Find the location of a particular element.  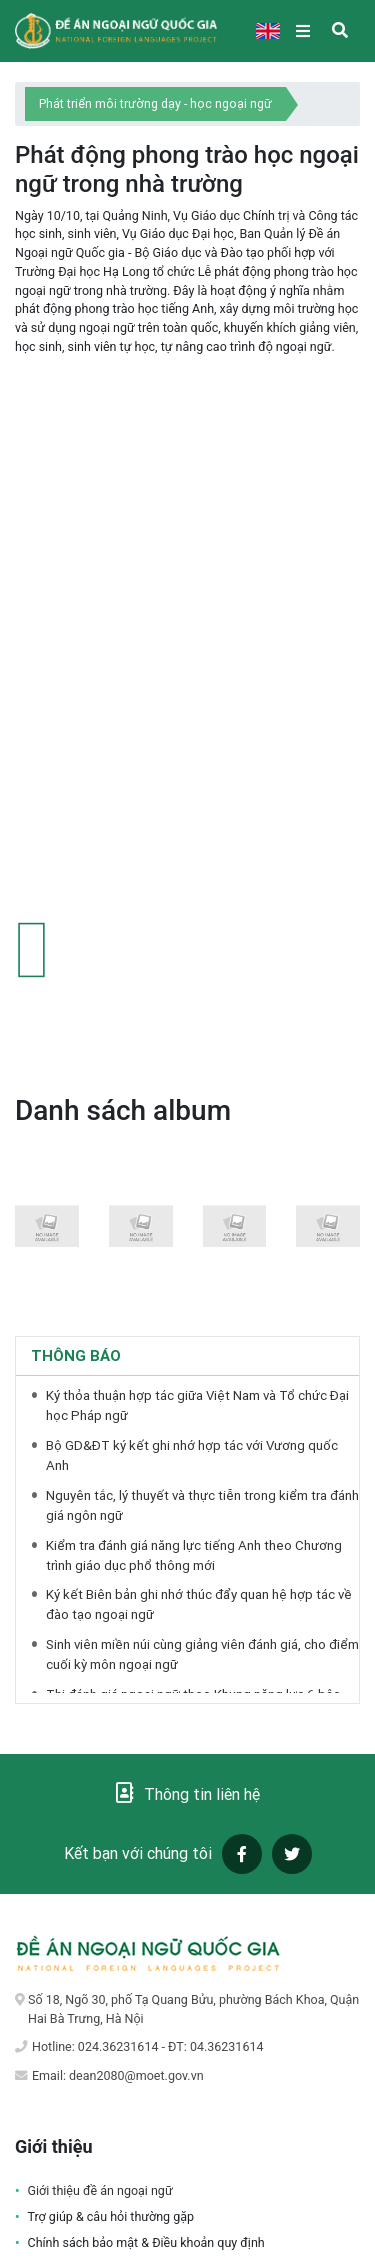

Hotline: 024.36231614 - ĐT: 04.36231614 is located at coordinates (147, 2046).